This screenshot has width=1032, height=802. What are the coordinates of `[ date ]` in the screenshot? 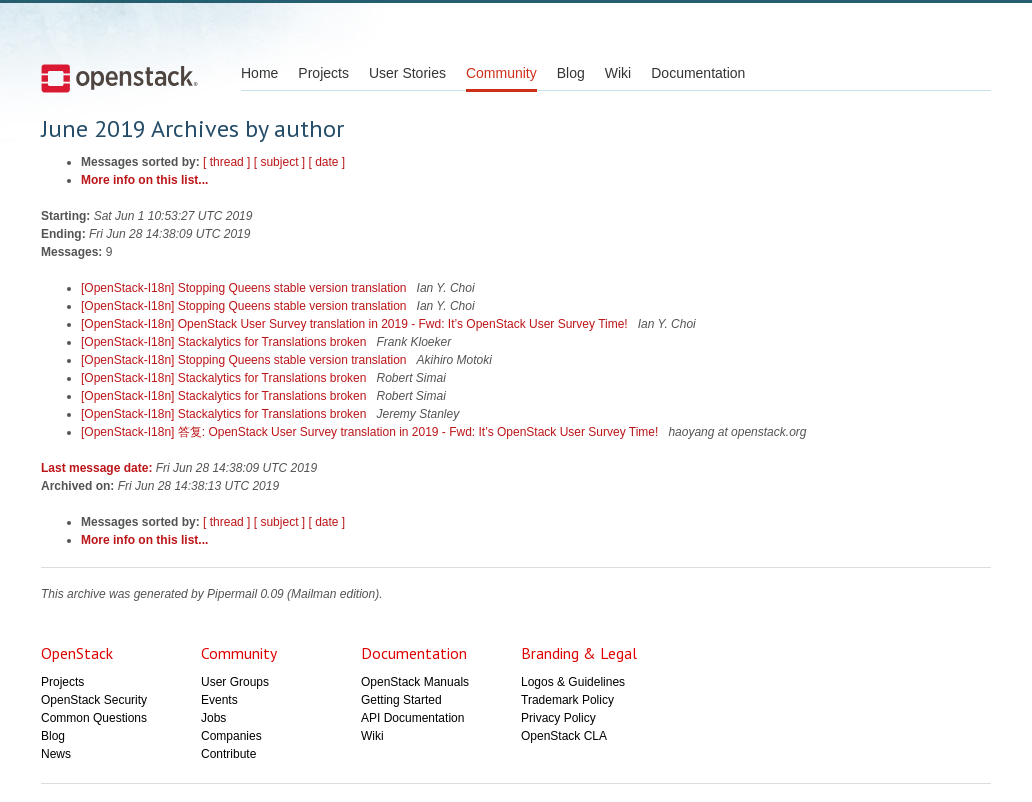 It's located at (326, 162).